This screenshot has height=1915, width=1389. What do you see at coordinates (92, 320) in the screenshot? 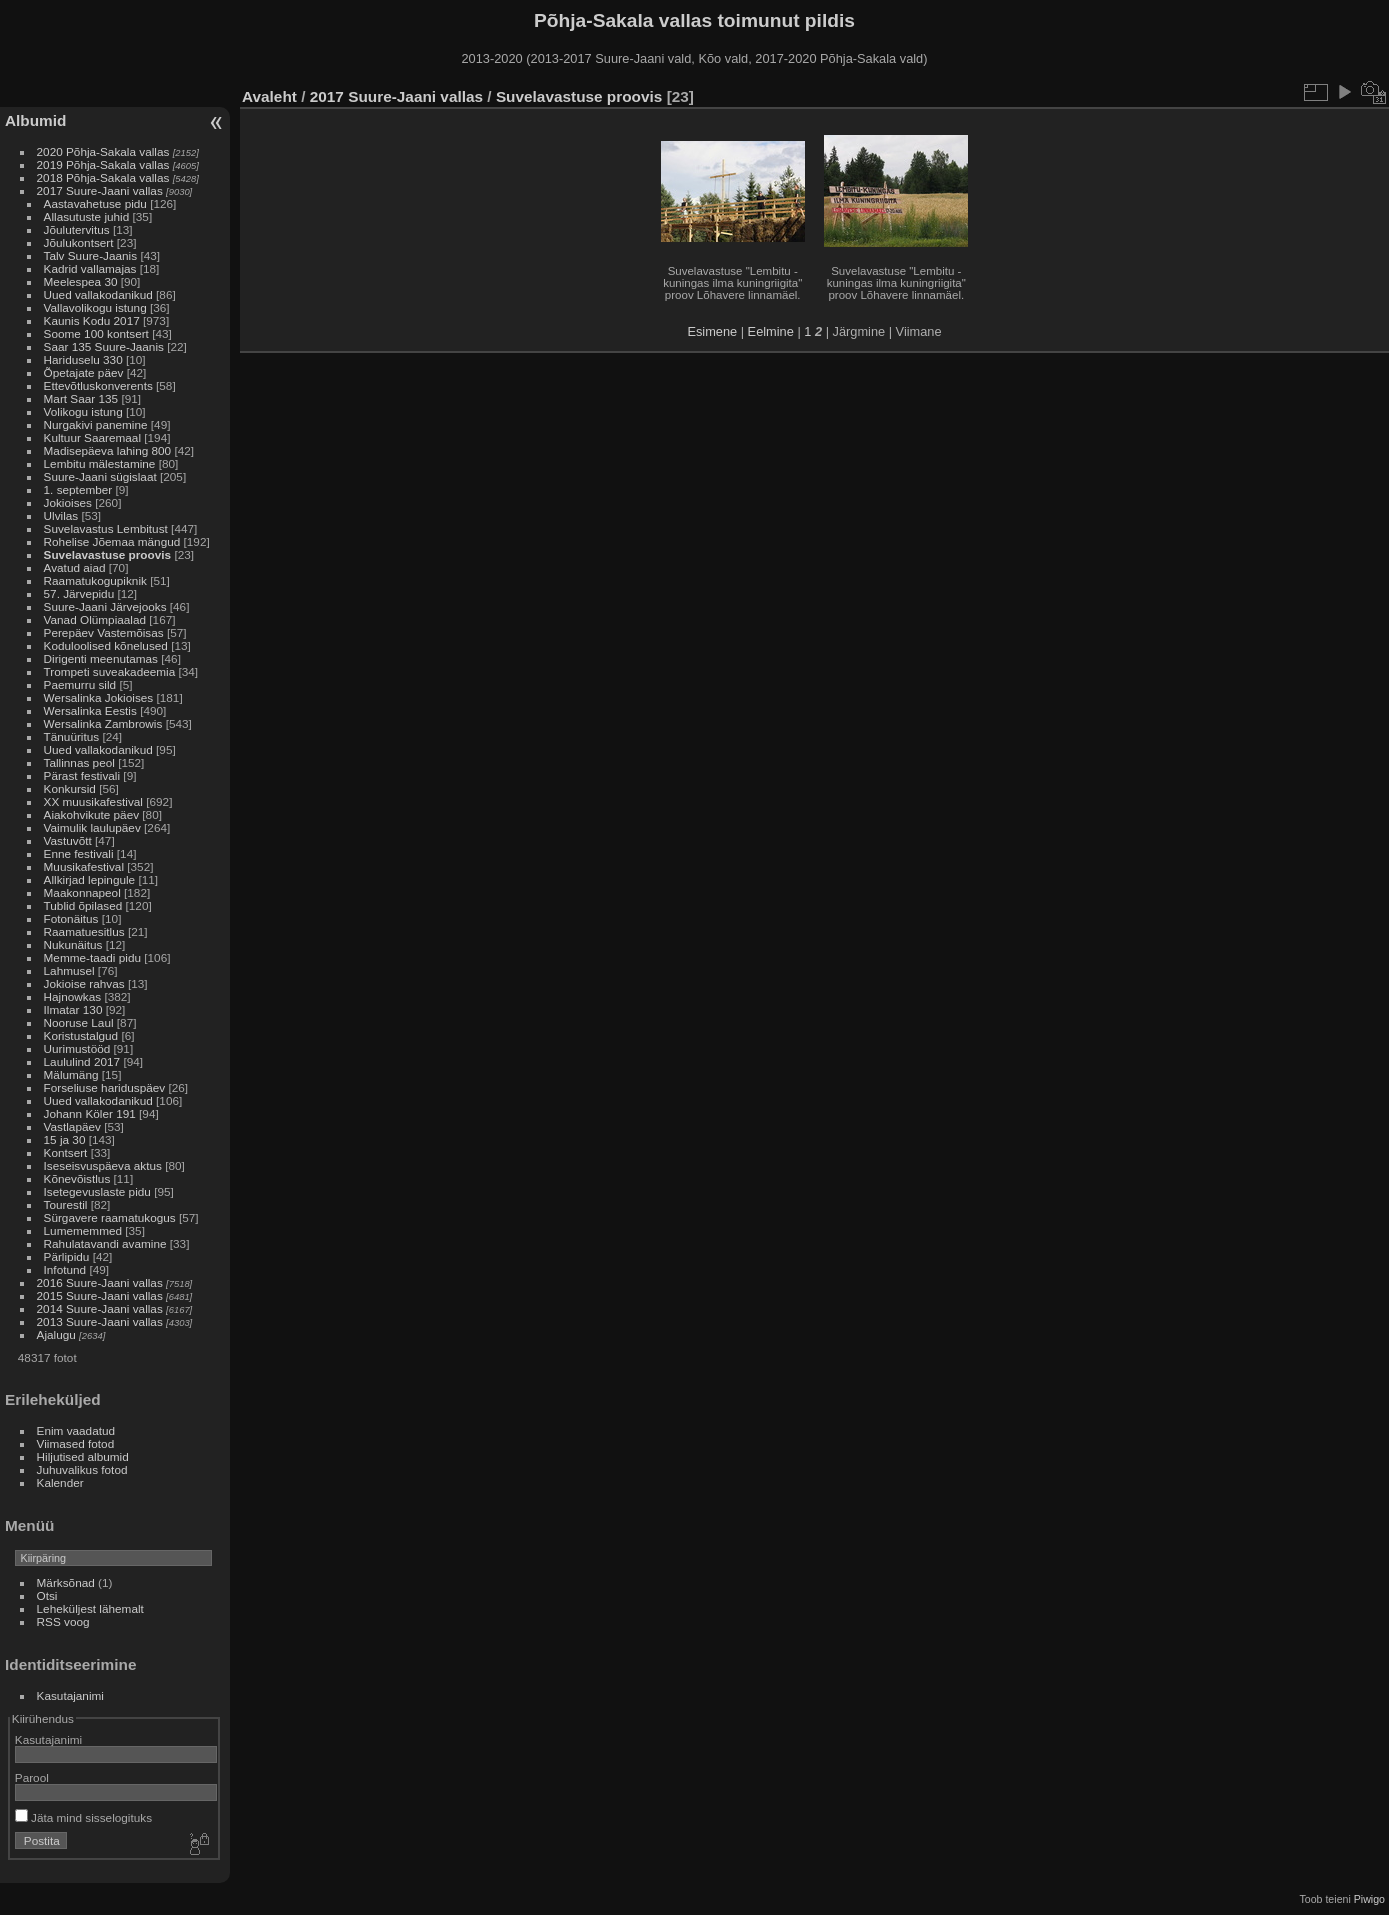
I see `Kaunis Kodu 2017` at bounding box center [92, 320].